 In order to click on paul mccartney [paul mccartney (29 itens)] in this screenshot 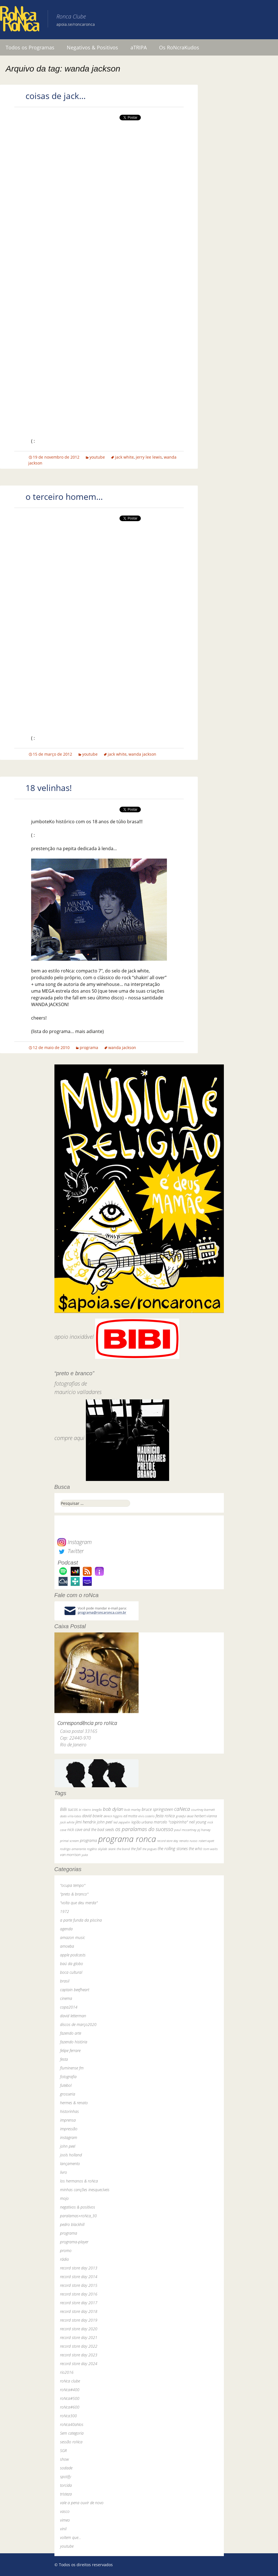, I will do `click(185, 1830)`.